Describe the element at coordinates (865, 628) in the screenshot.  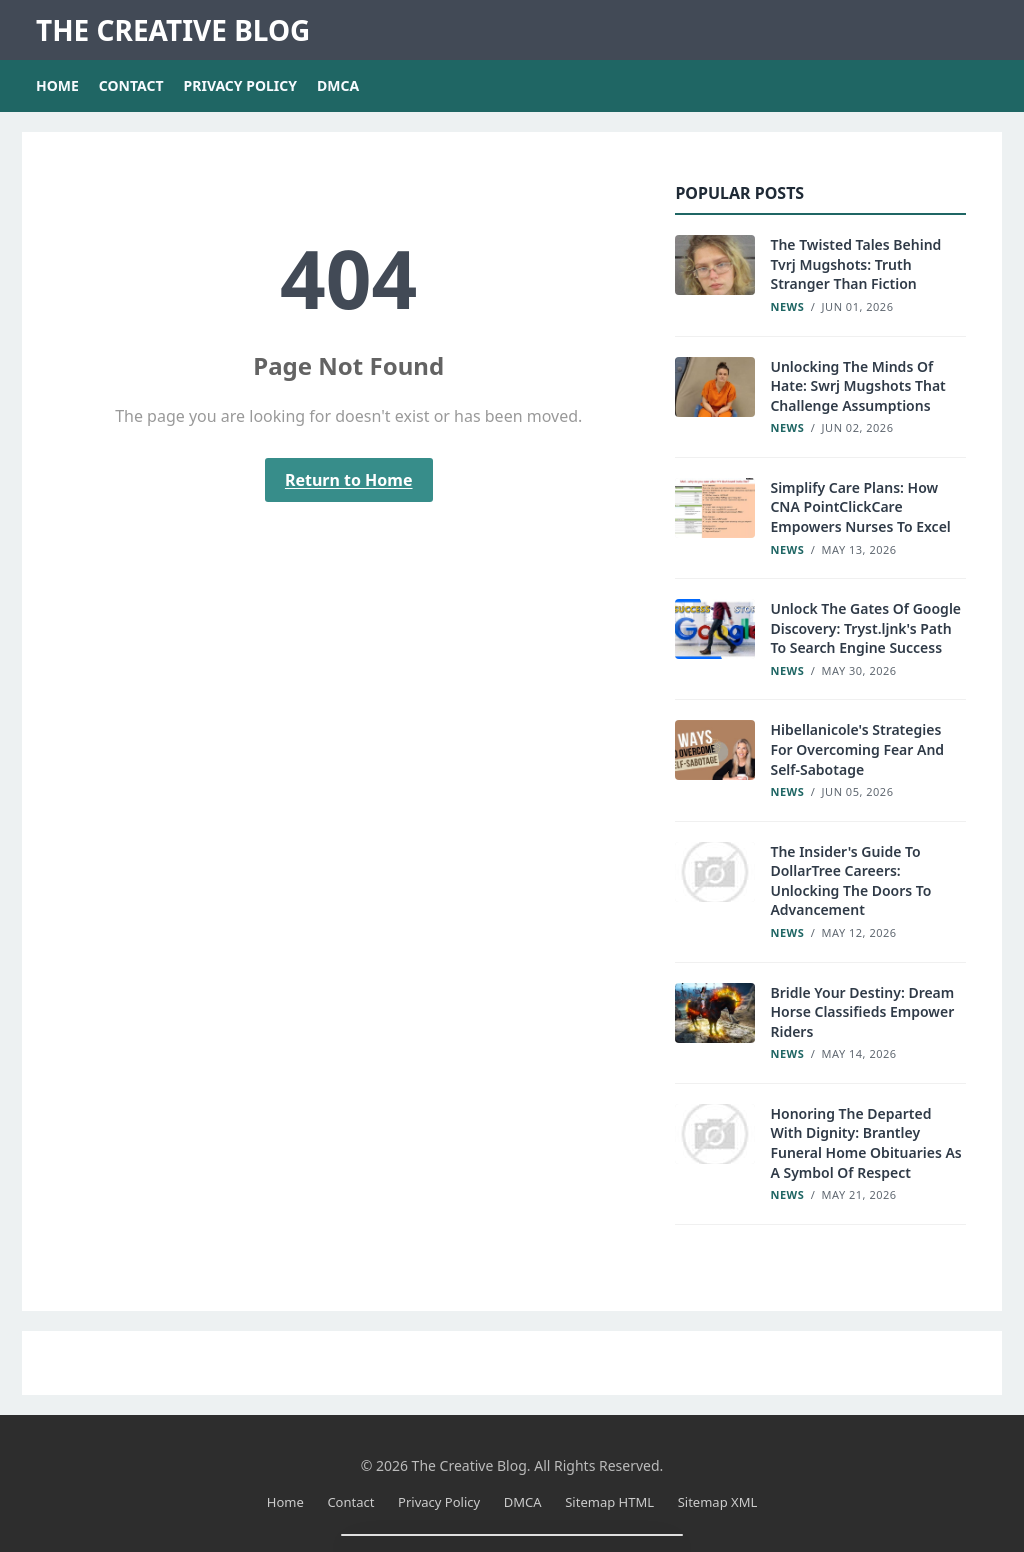
I see `Unlock The Gates Of Google Discovery: Tryst.ljnk's Path To Search Engine Success` at that location.